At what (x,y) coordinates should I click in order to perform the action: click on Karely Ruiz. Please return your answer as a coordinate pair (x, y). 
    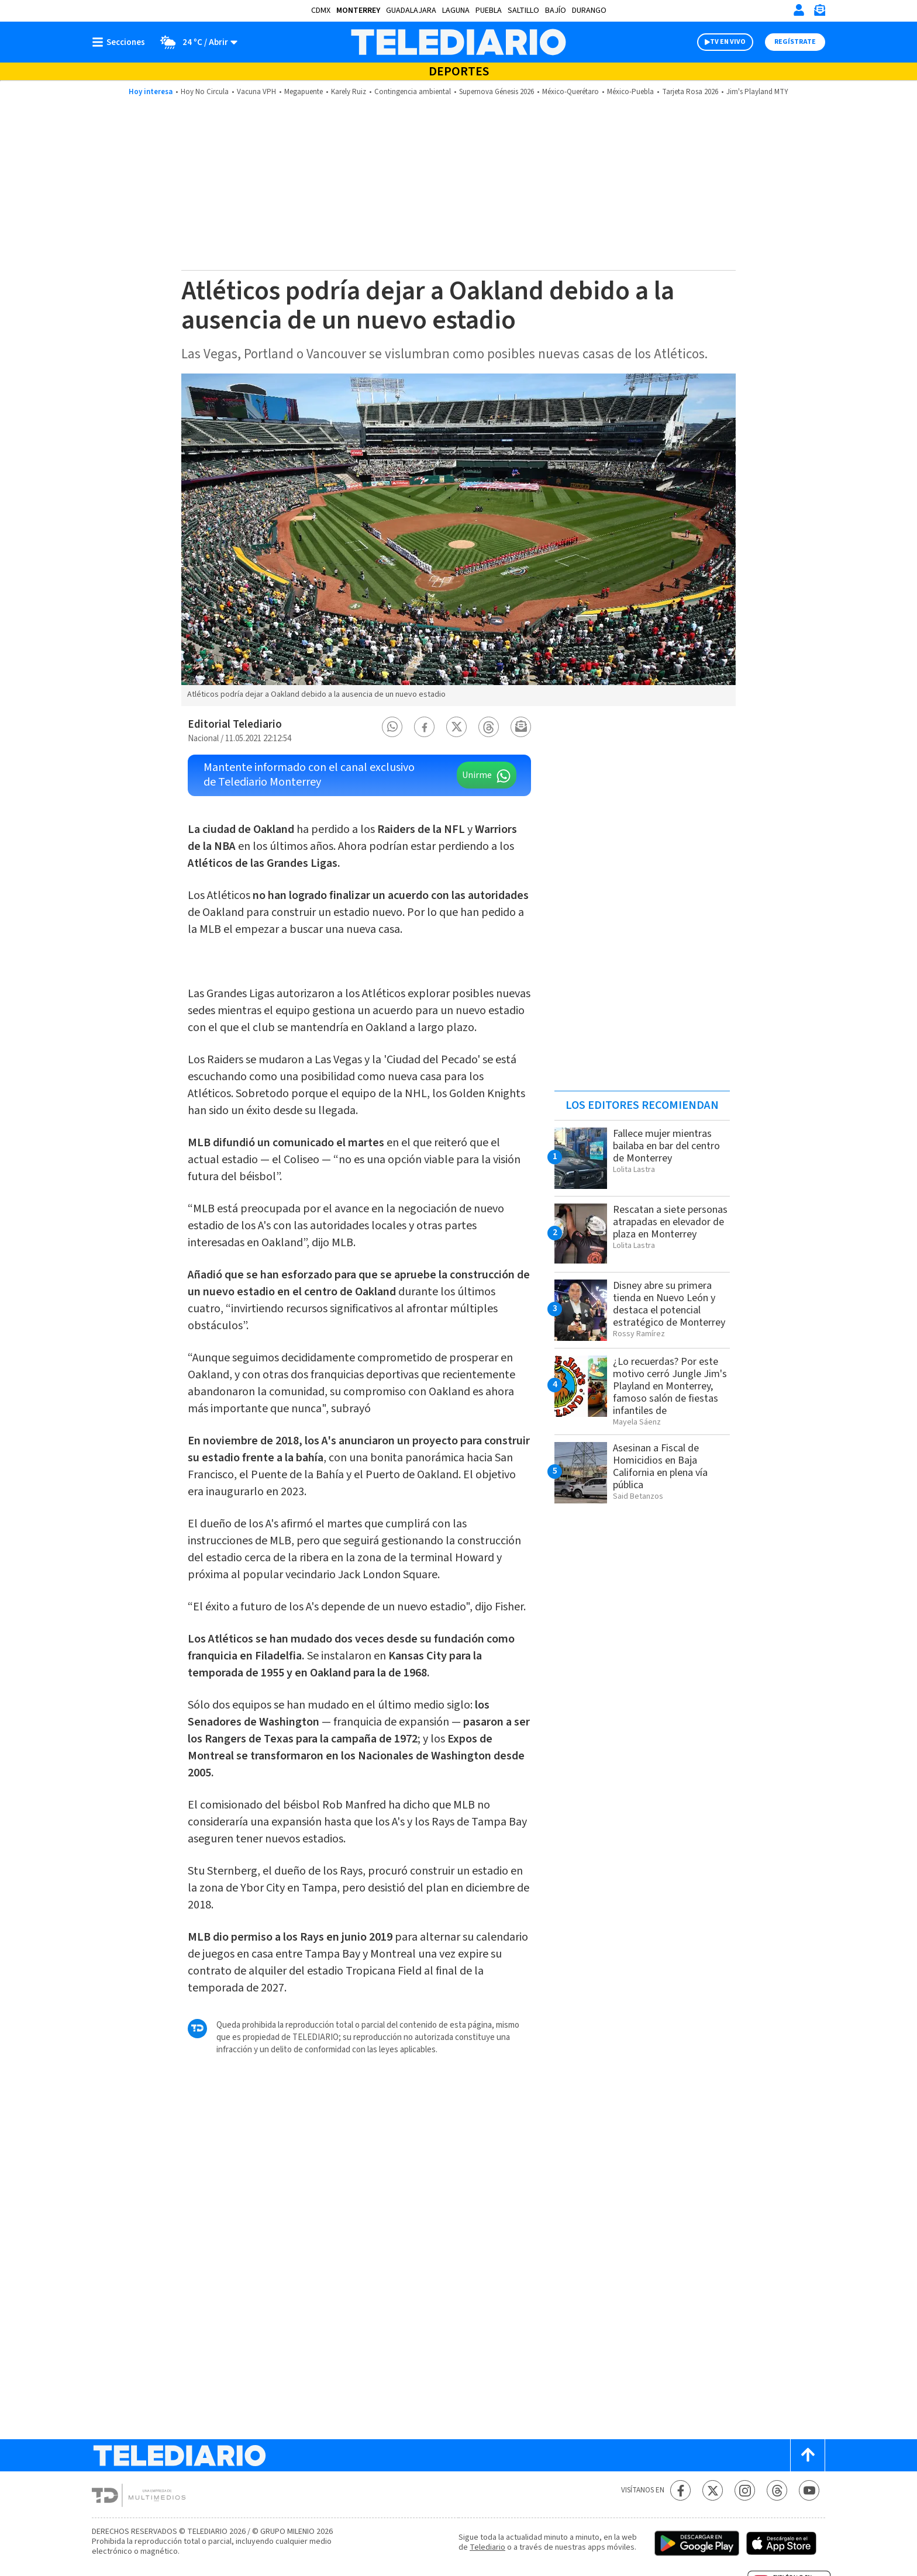
    Looking at the image, I should click on (348, 92).